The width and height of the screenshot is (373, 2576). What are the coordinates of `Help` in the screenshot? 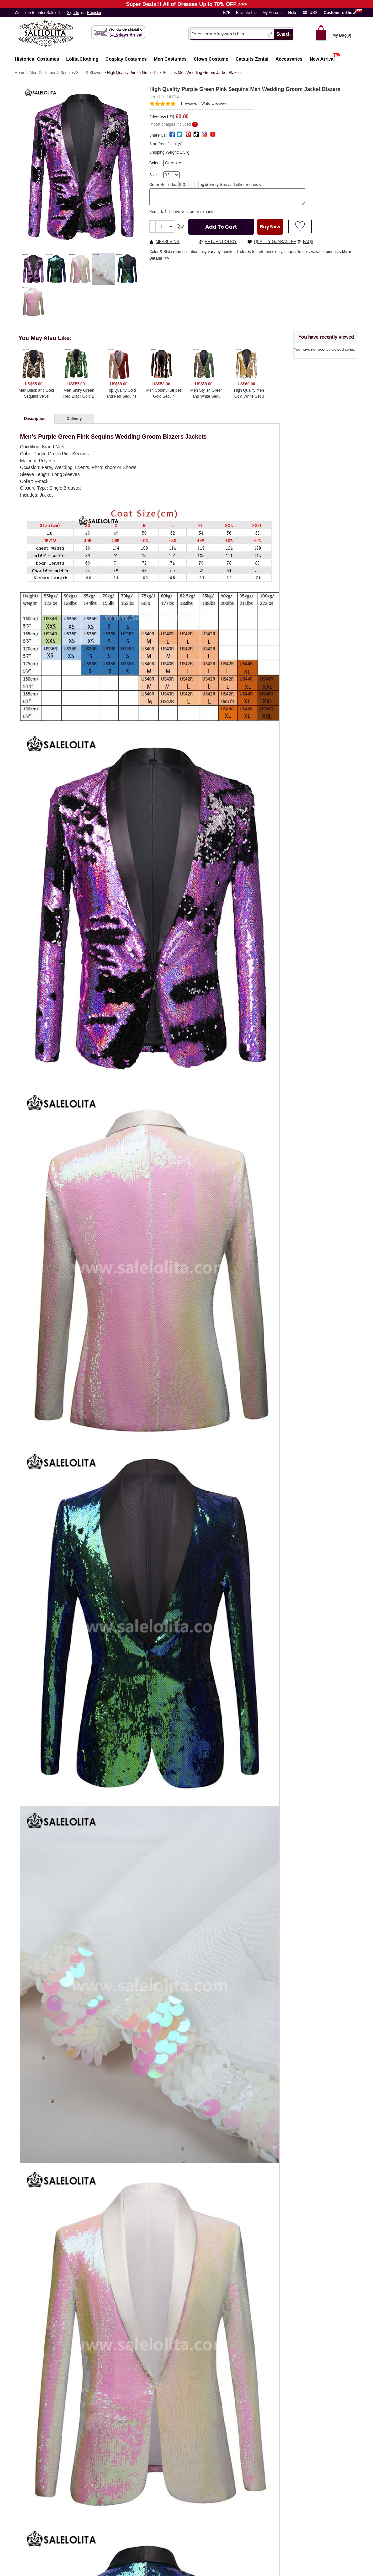 It's located at (292, 12).